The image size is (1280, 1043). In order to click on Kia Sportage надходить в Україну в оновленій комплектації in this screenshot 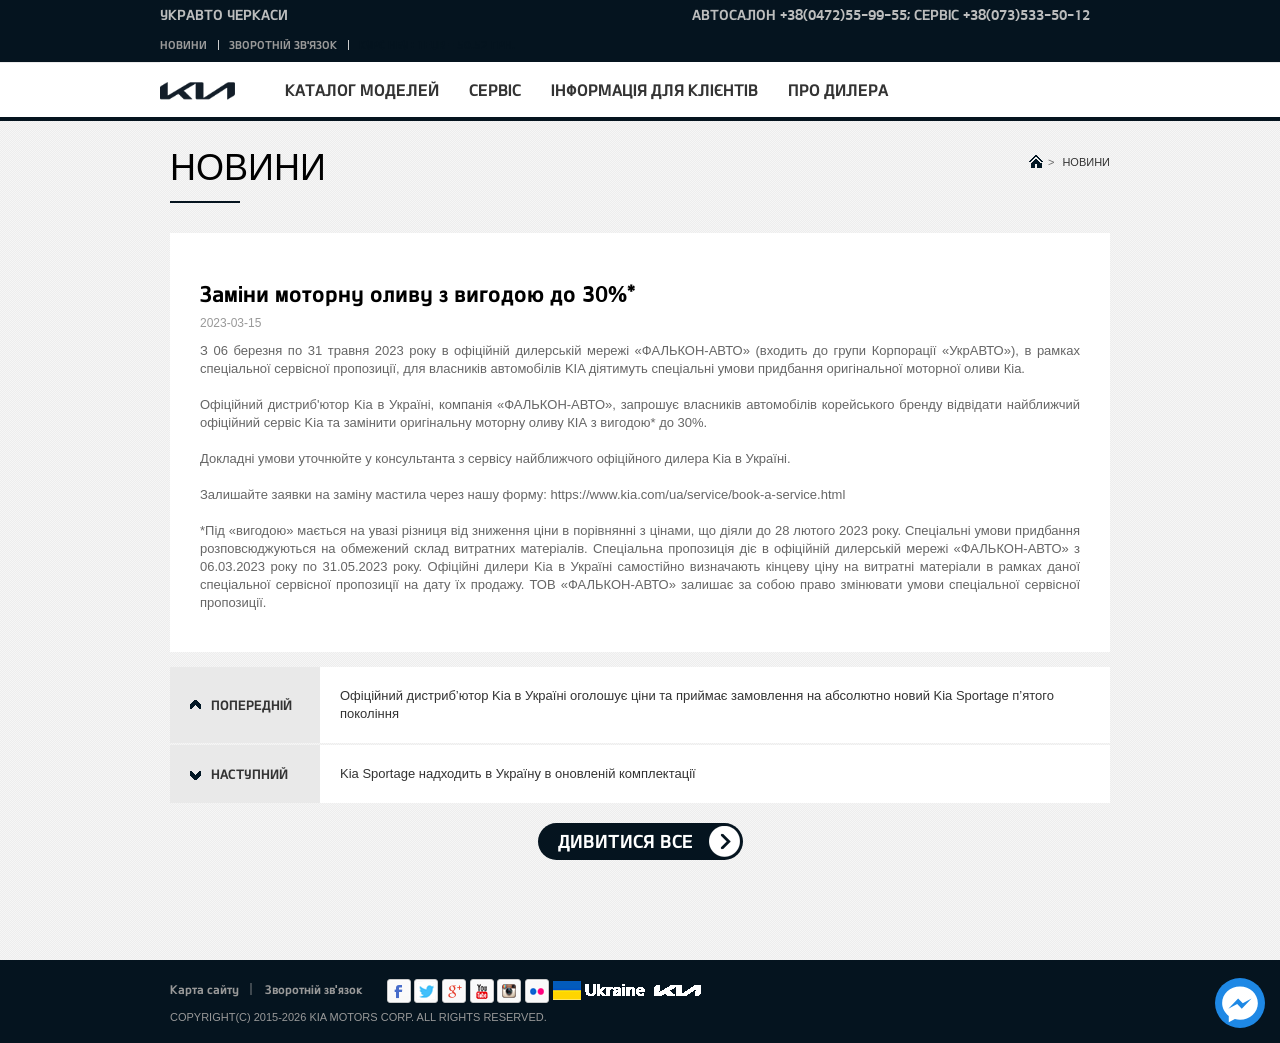, I will do `click(518, 773)`.